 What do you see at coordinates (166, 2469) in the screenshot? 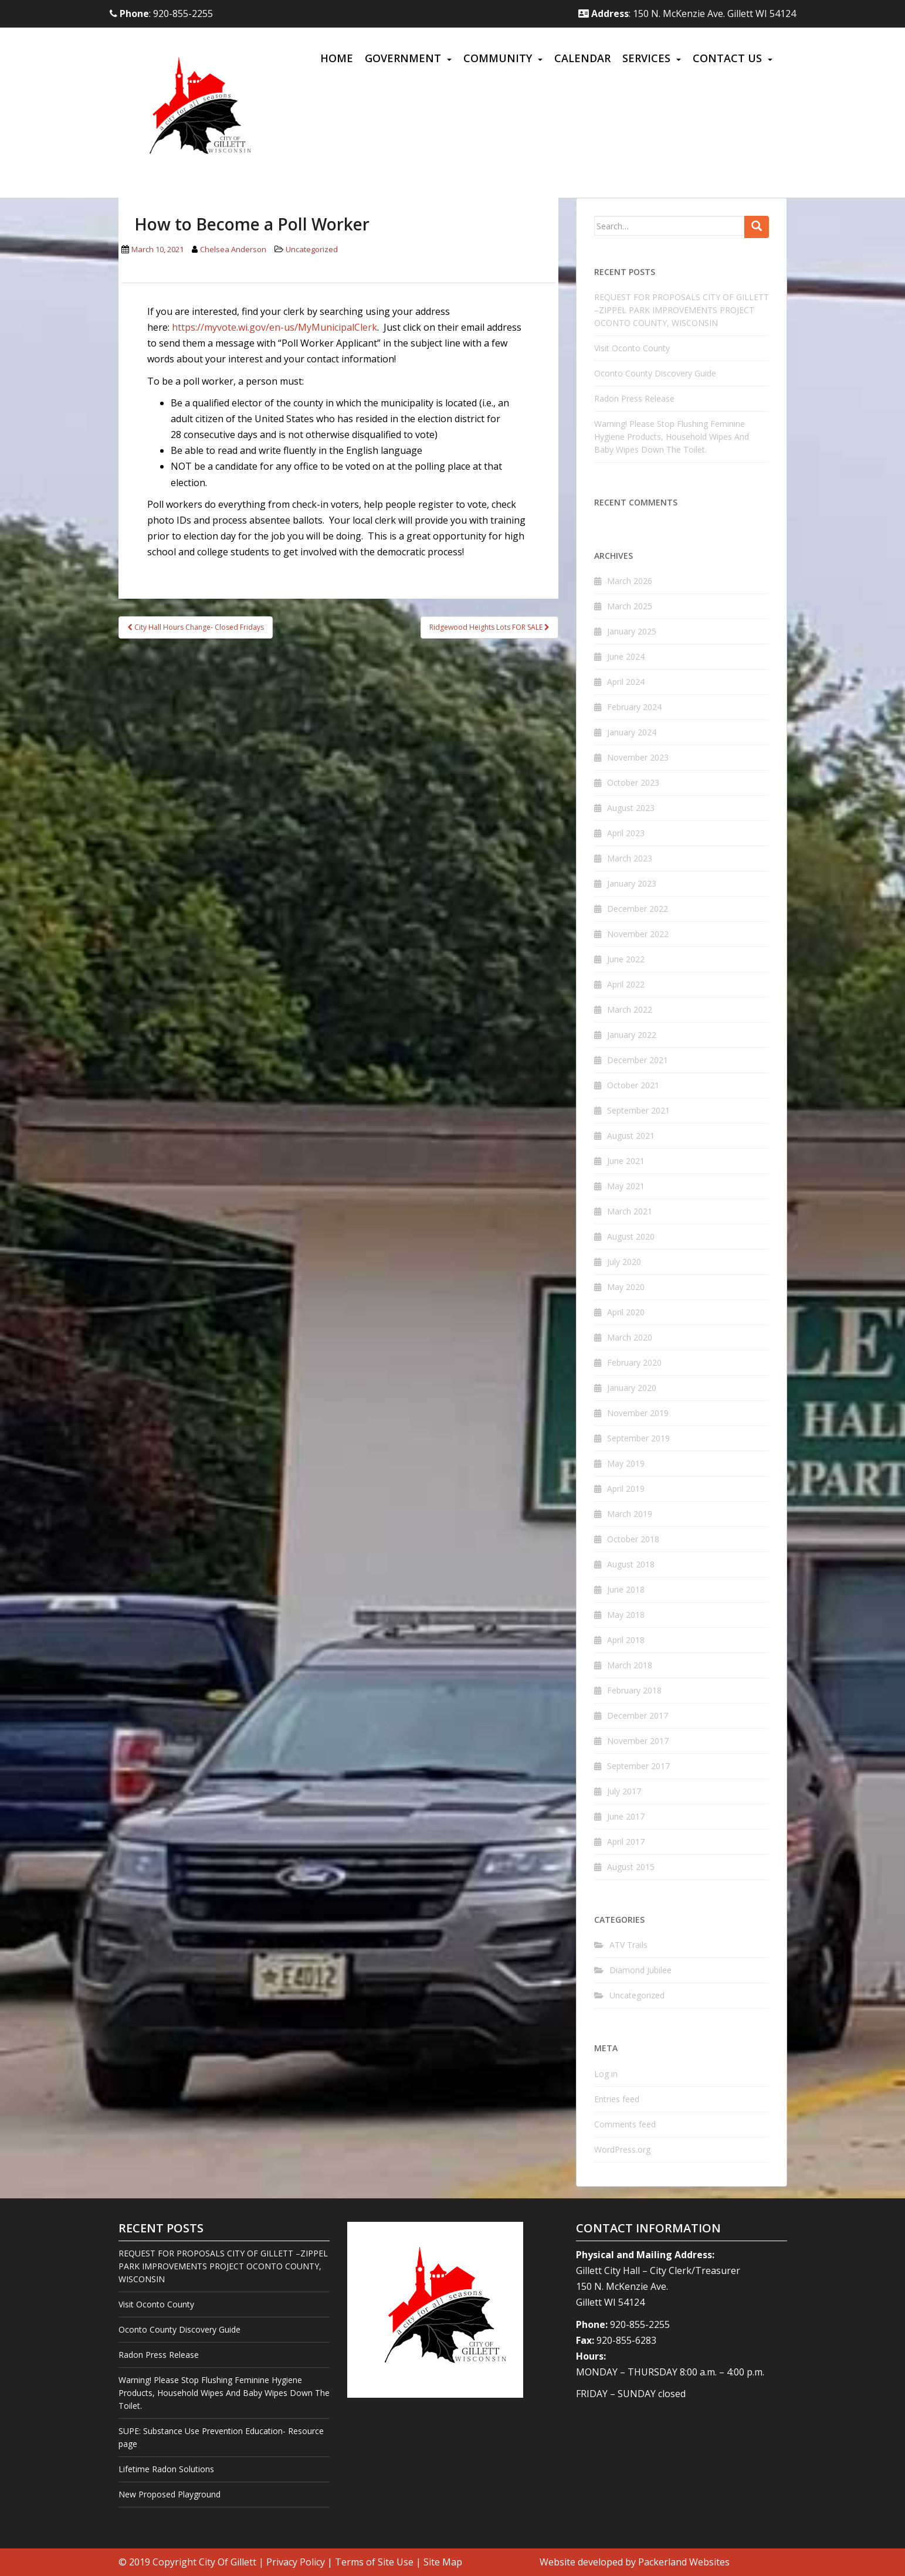
I see `Lifetime Radon Solutions` at bounding box center [166, 2469].